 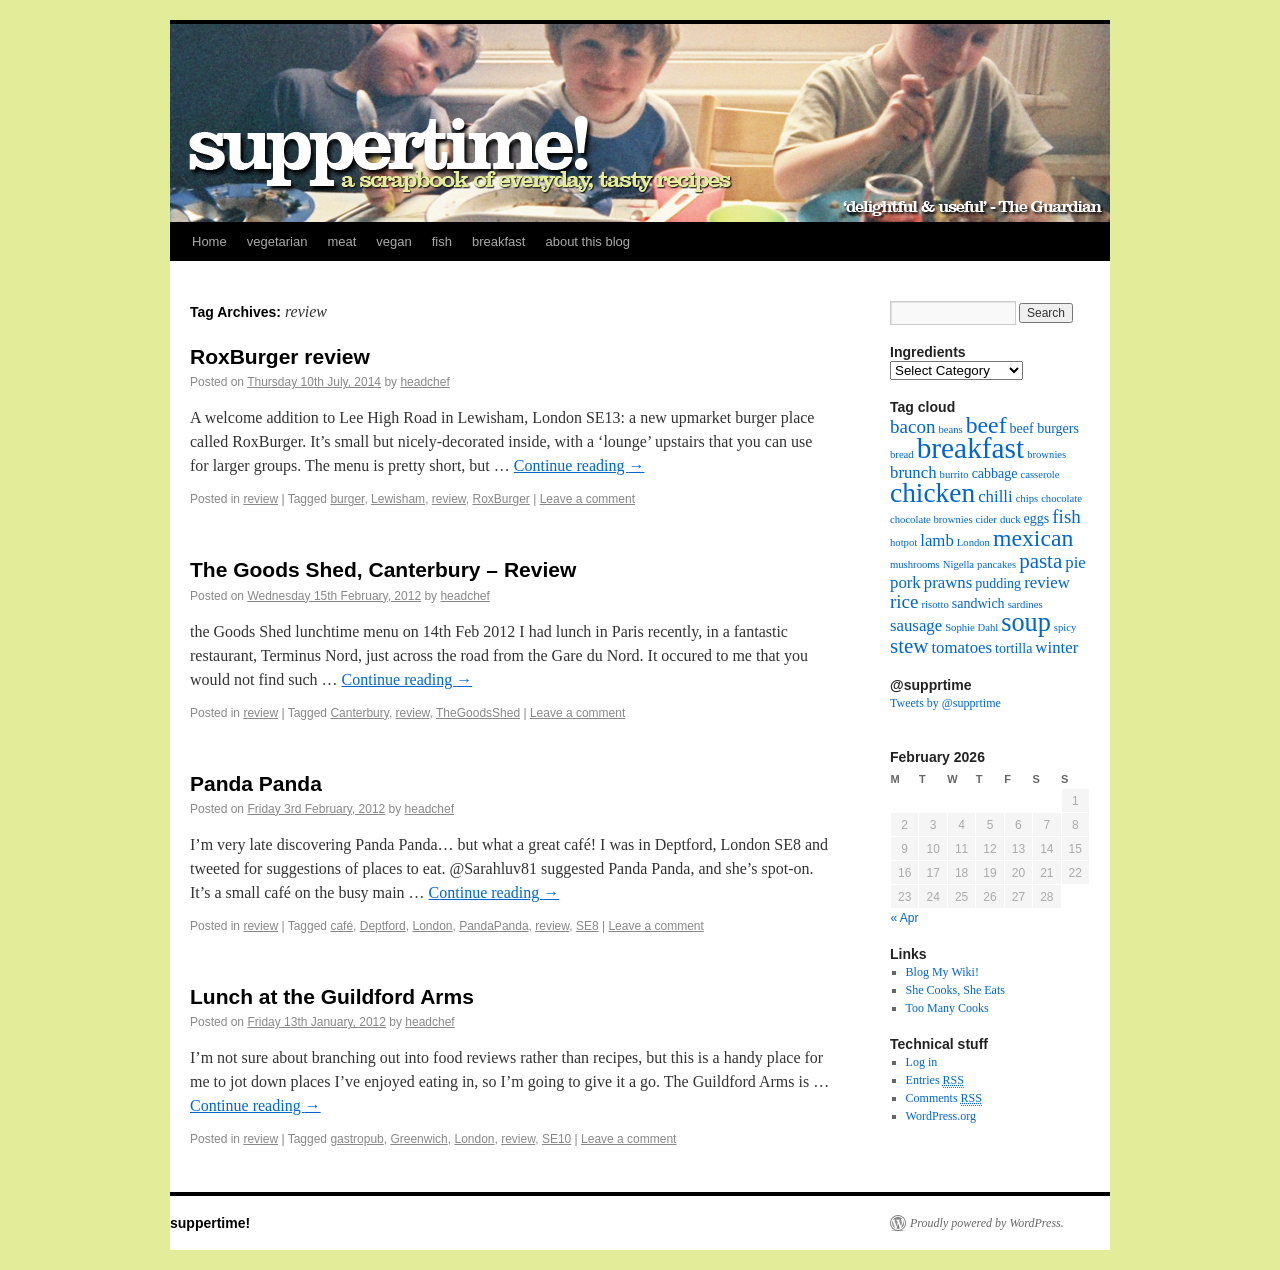 What do you see at coordinates (332, 996) in the screenshot?
I see `Lunch at the Guildford Arms` at bounding box center [332, 996].